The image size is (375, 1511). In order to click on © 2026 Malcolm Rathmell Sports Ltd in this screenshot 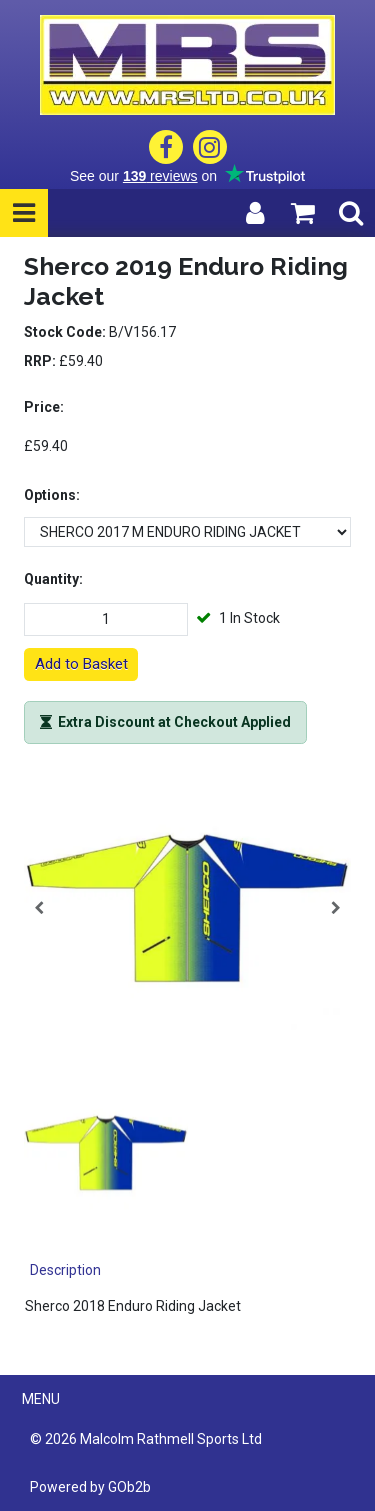, I will do `click(146, 1439)`.